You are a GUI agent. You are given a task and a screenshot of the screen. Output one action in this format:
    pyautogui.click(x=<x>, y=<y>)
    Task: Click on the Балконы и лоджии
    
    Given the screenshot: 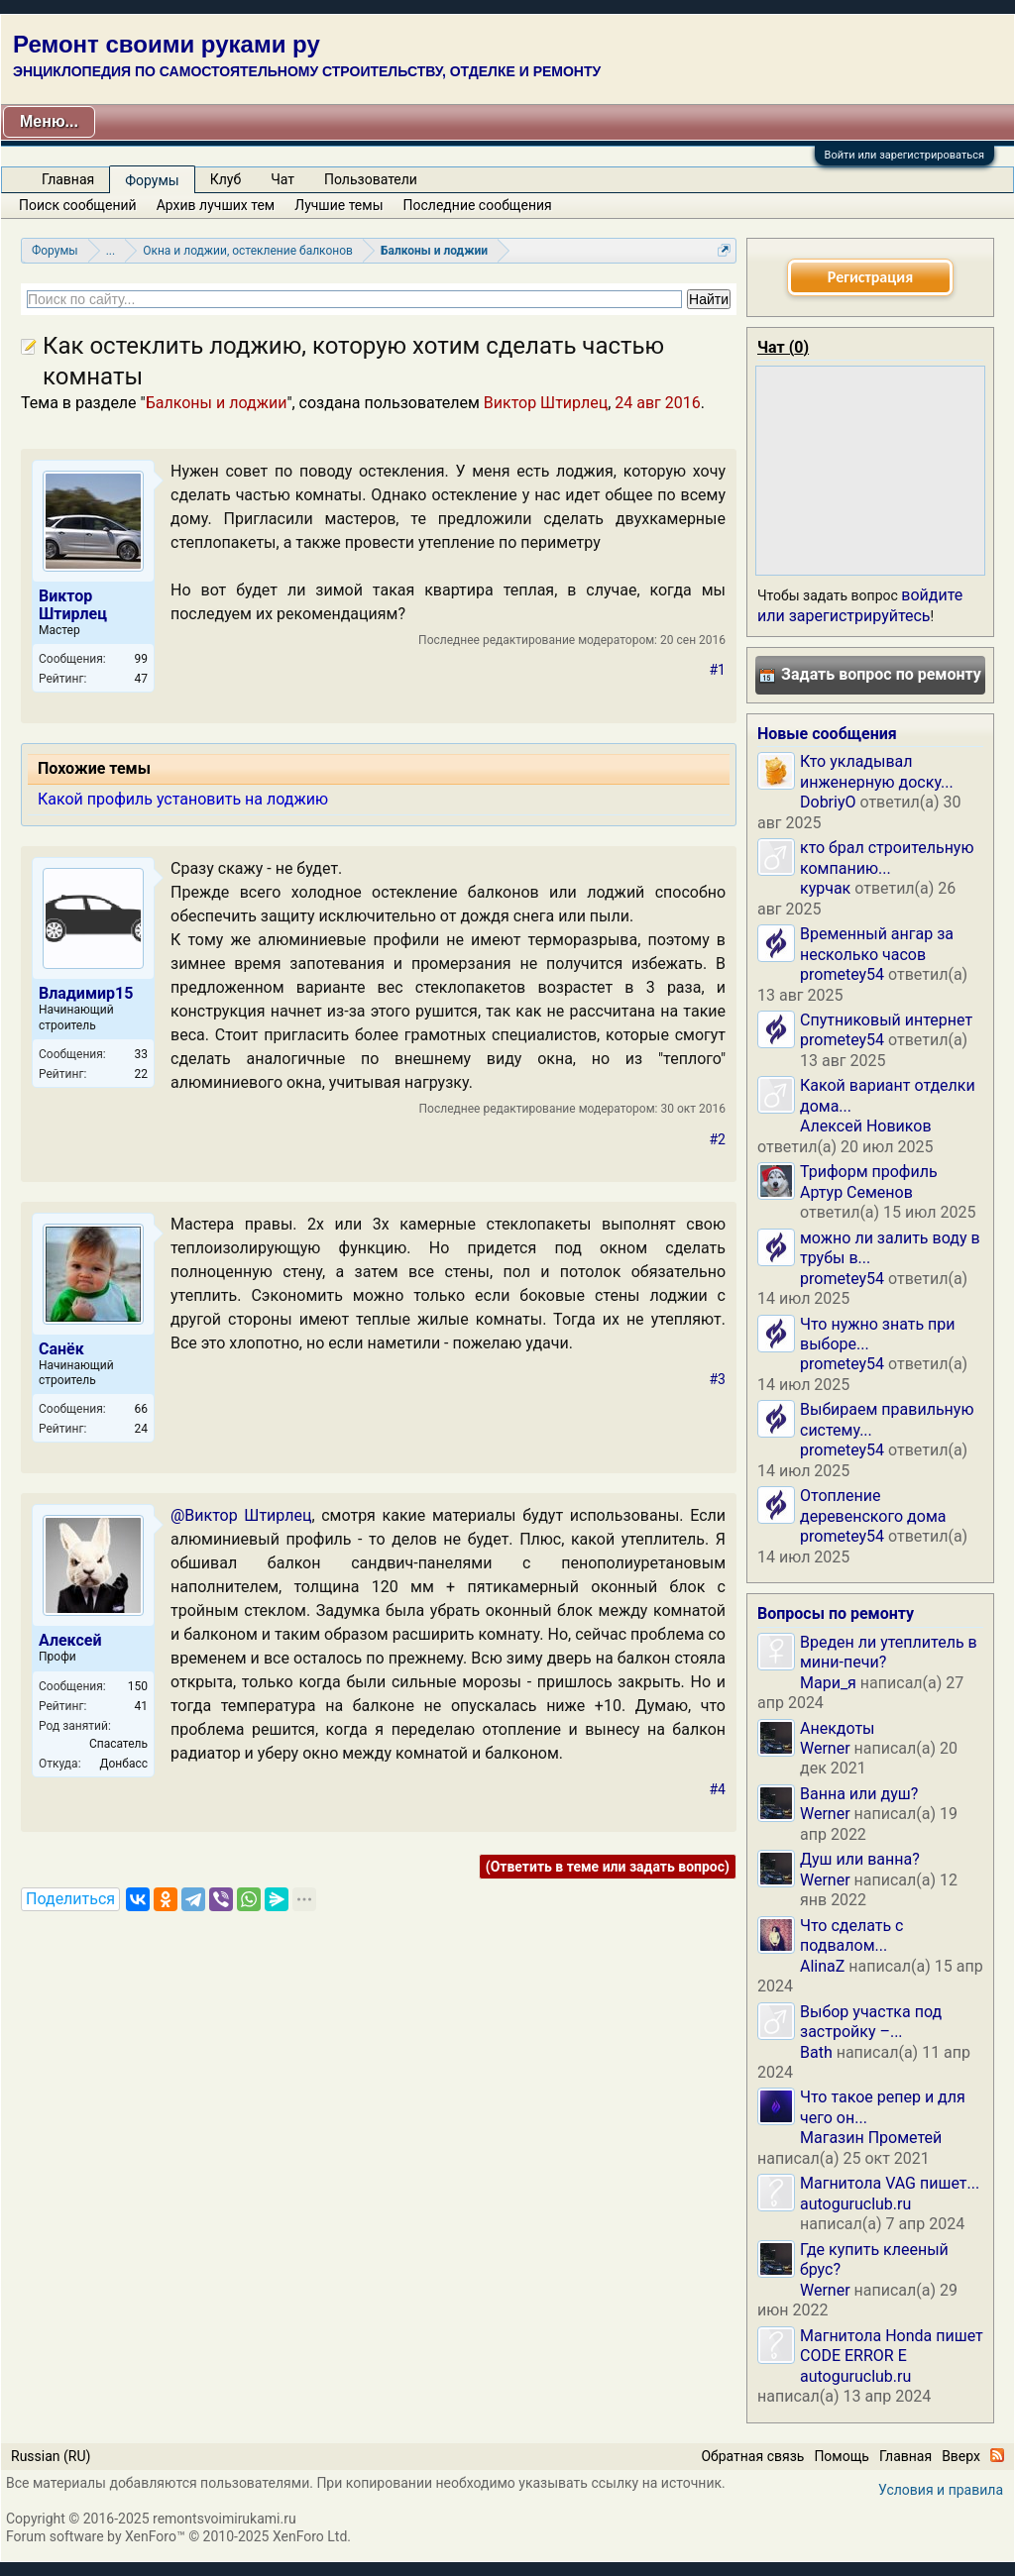 What is the action you would take?
    pyautogui.click(x=216, y=402)
    